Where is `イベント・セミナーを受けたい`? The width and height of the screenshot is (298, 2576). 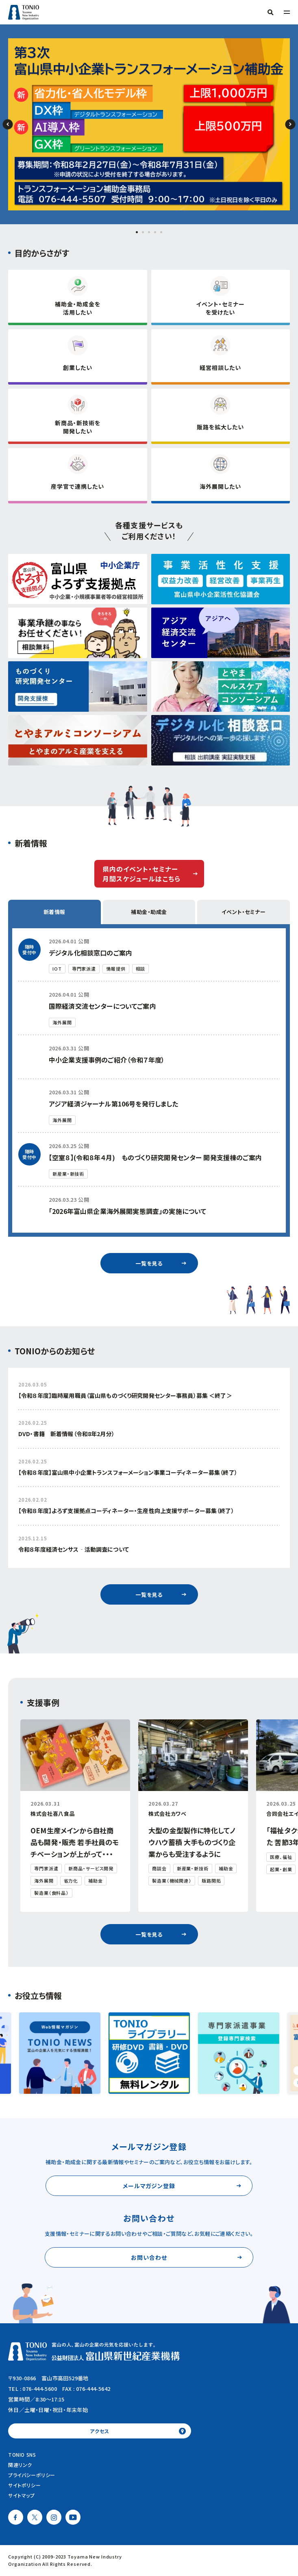
イベント・セミナーを受けたい is located at coordinates (220, 308).